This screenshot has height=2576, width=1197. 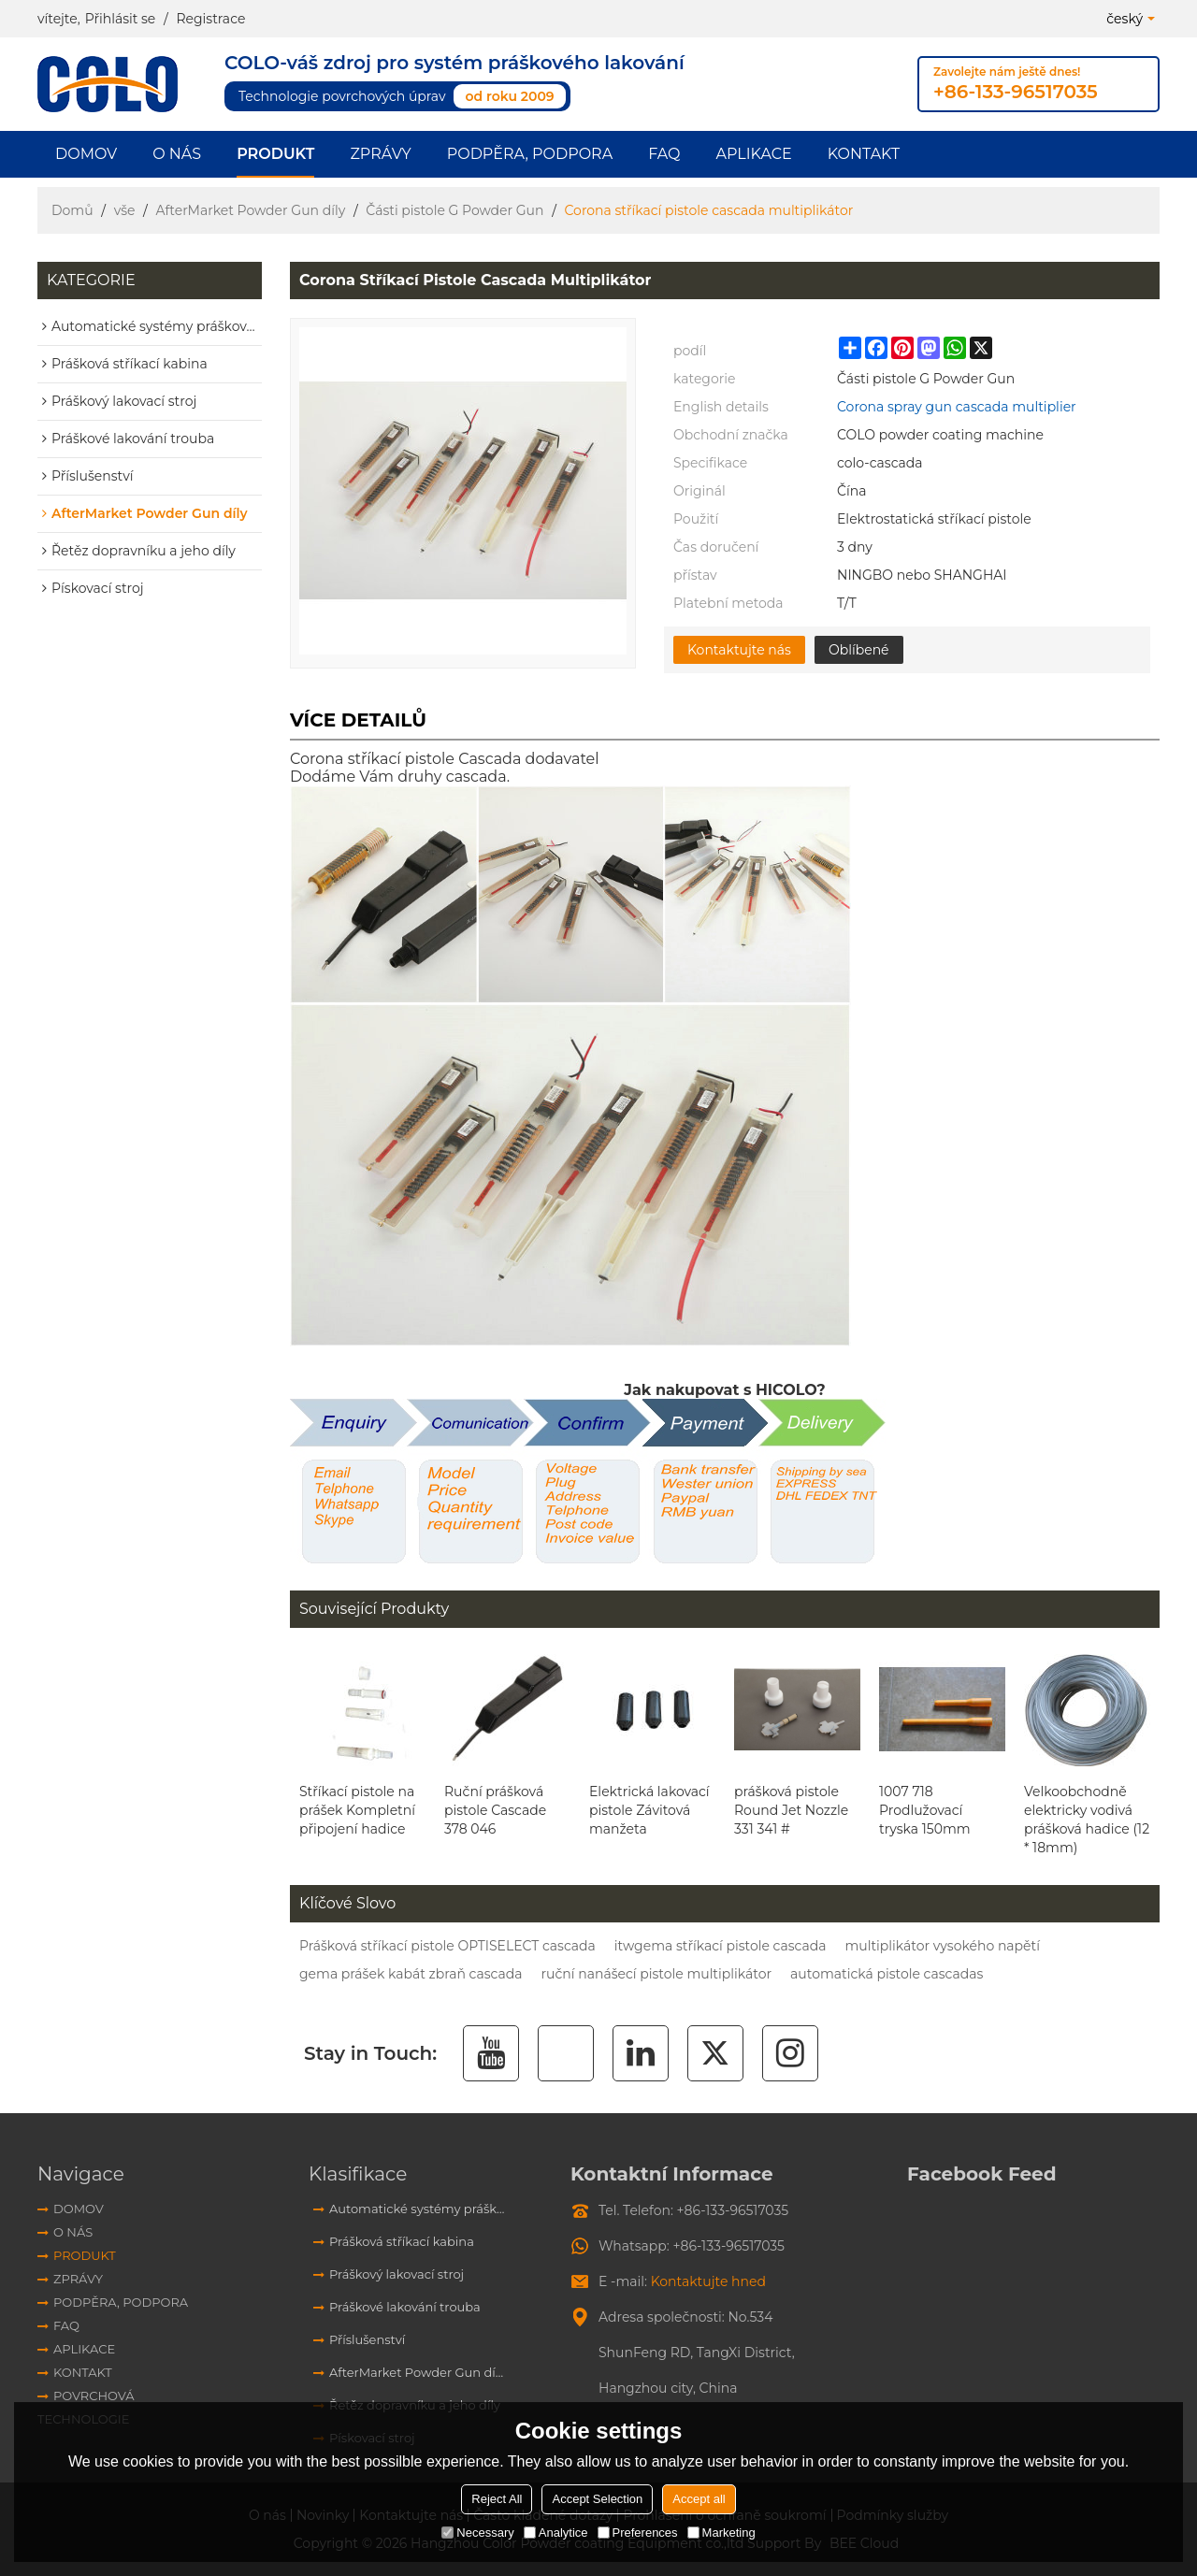 What do you see at coordinates (956, 406) in the screenshot?
I see `Corona spray gun cascada multiplier` at bounding box center [956, 406].